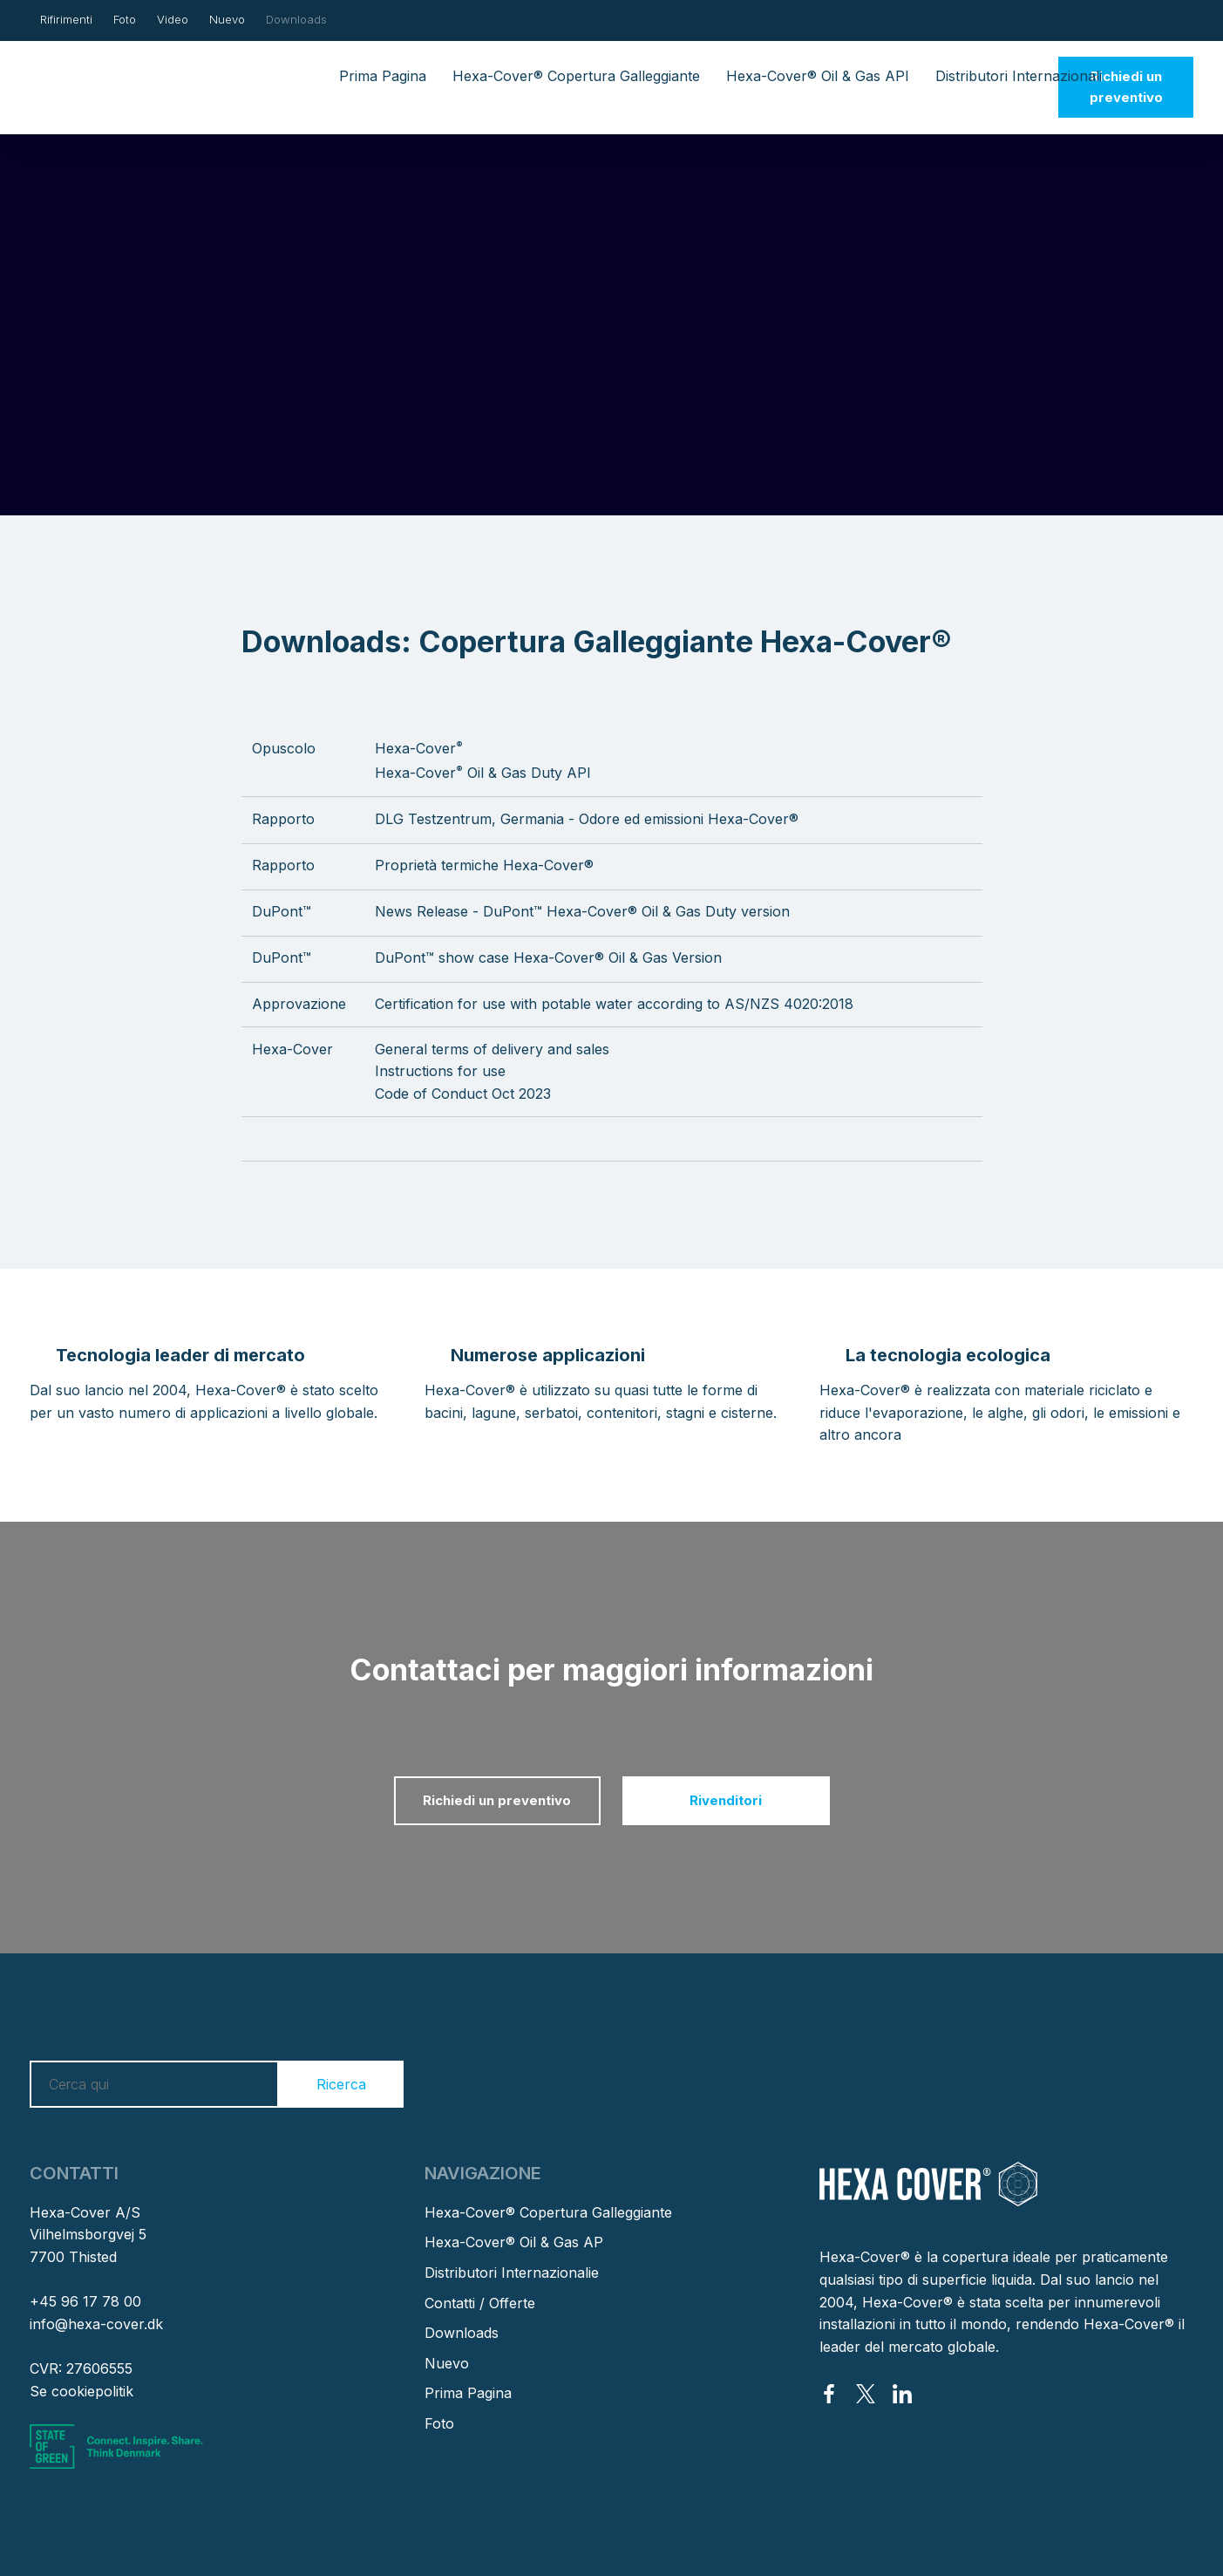 This screenshot has height=2576, width=1223. What do you see at coordinates (586, 819) in the screenshot?
I see `DLG Testzentrum, Germania - Odore ed emissioni Hexa-Cover®` at bounding box center [586, 819].